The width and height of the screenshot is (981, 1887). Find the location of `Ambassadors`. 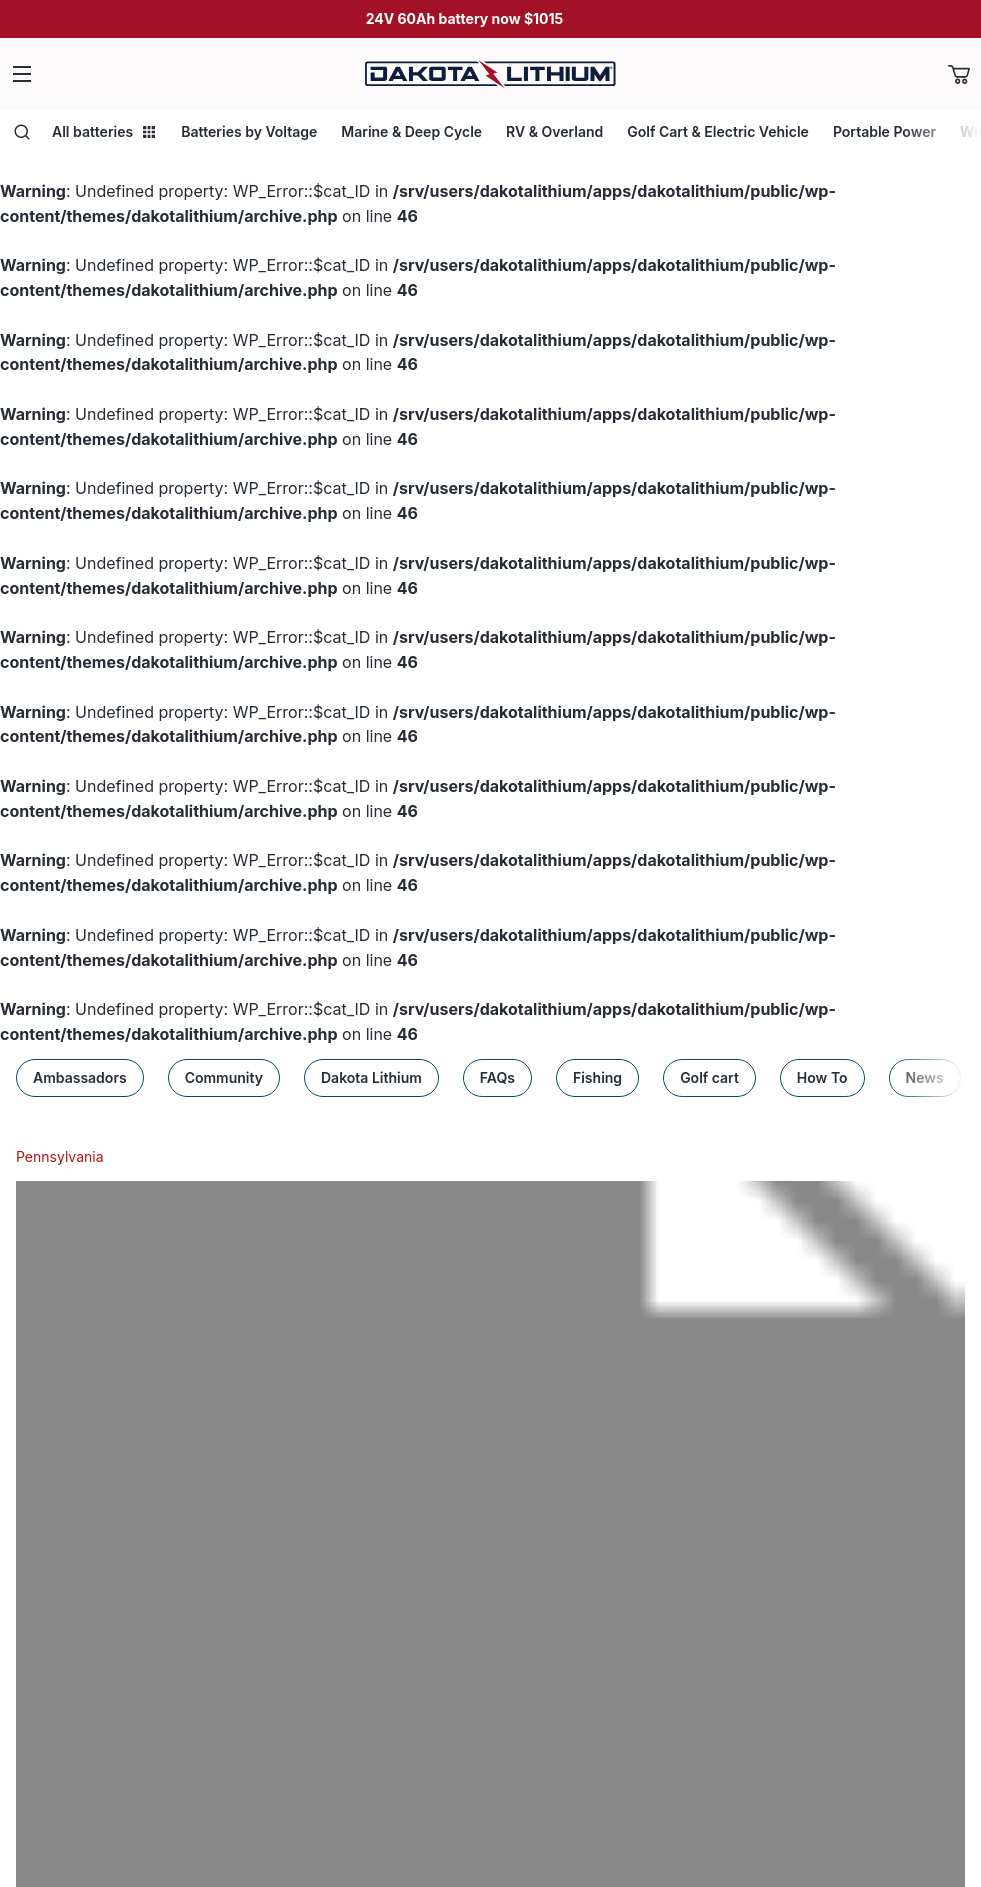

Ambassadors is located at coordinates (80, 1077).